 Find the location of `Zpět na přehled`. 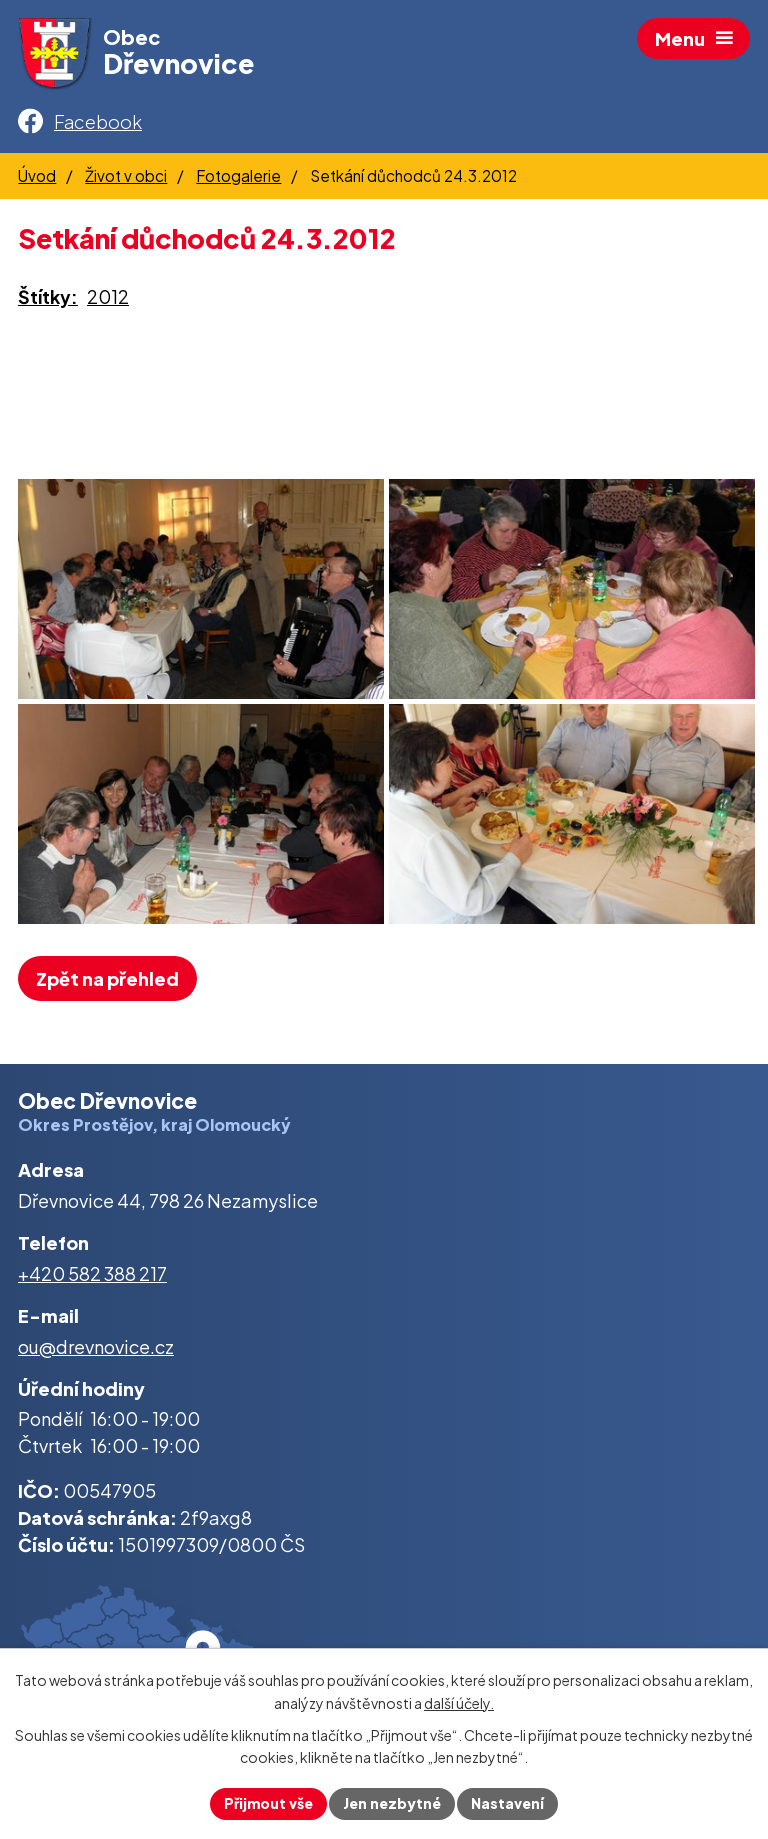

Zpět na přehled is located at coordinates (107, 978).